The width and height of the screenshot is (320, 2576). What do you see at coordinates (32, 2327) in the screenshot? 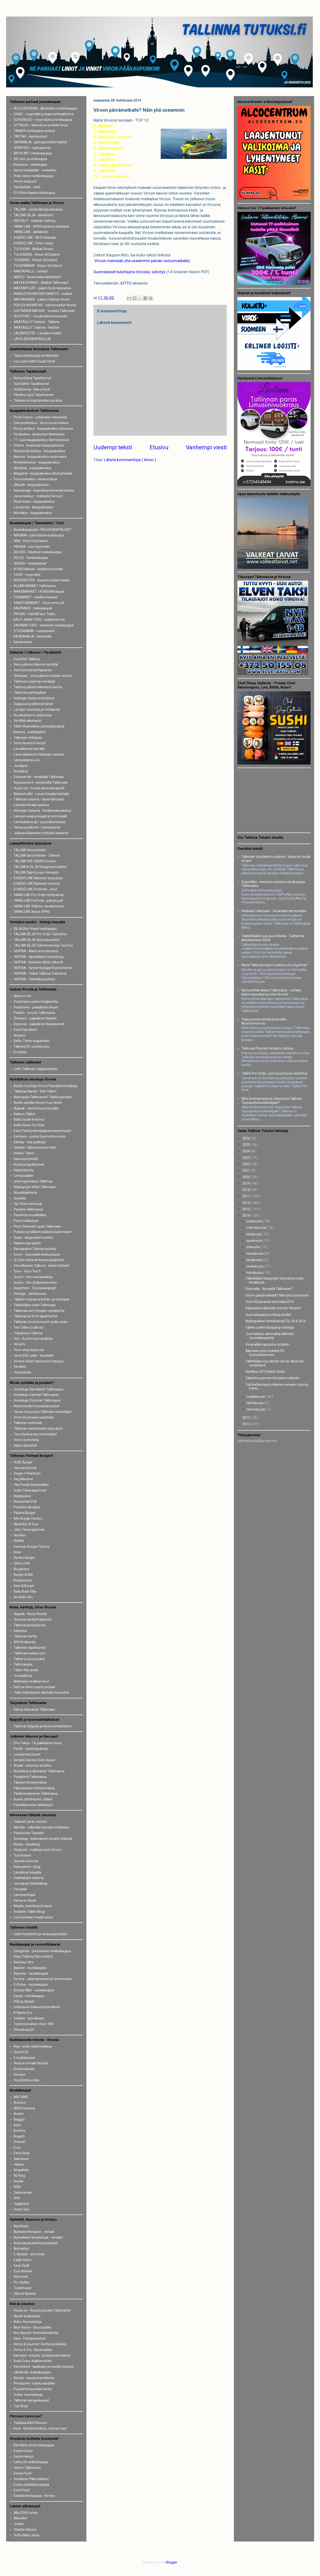
I see `Blue Harbor -Sisustusliike` at bounding box center [32, 2327].